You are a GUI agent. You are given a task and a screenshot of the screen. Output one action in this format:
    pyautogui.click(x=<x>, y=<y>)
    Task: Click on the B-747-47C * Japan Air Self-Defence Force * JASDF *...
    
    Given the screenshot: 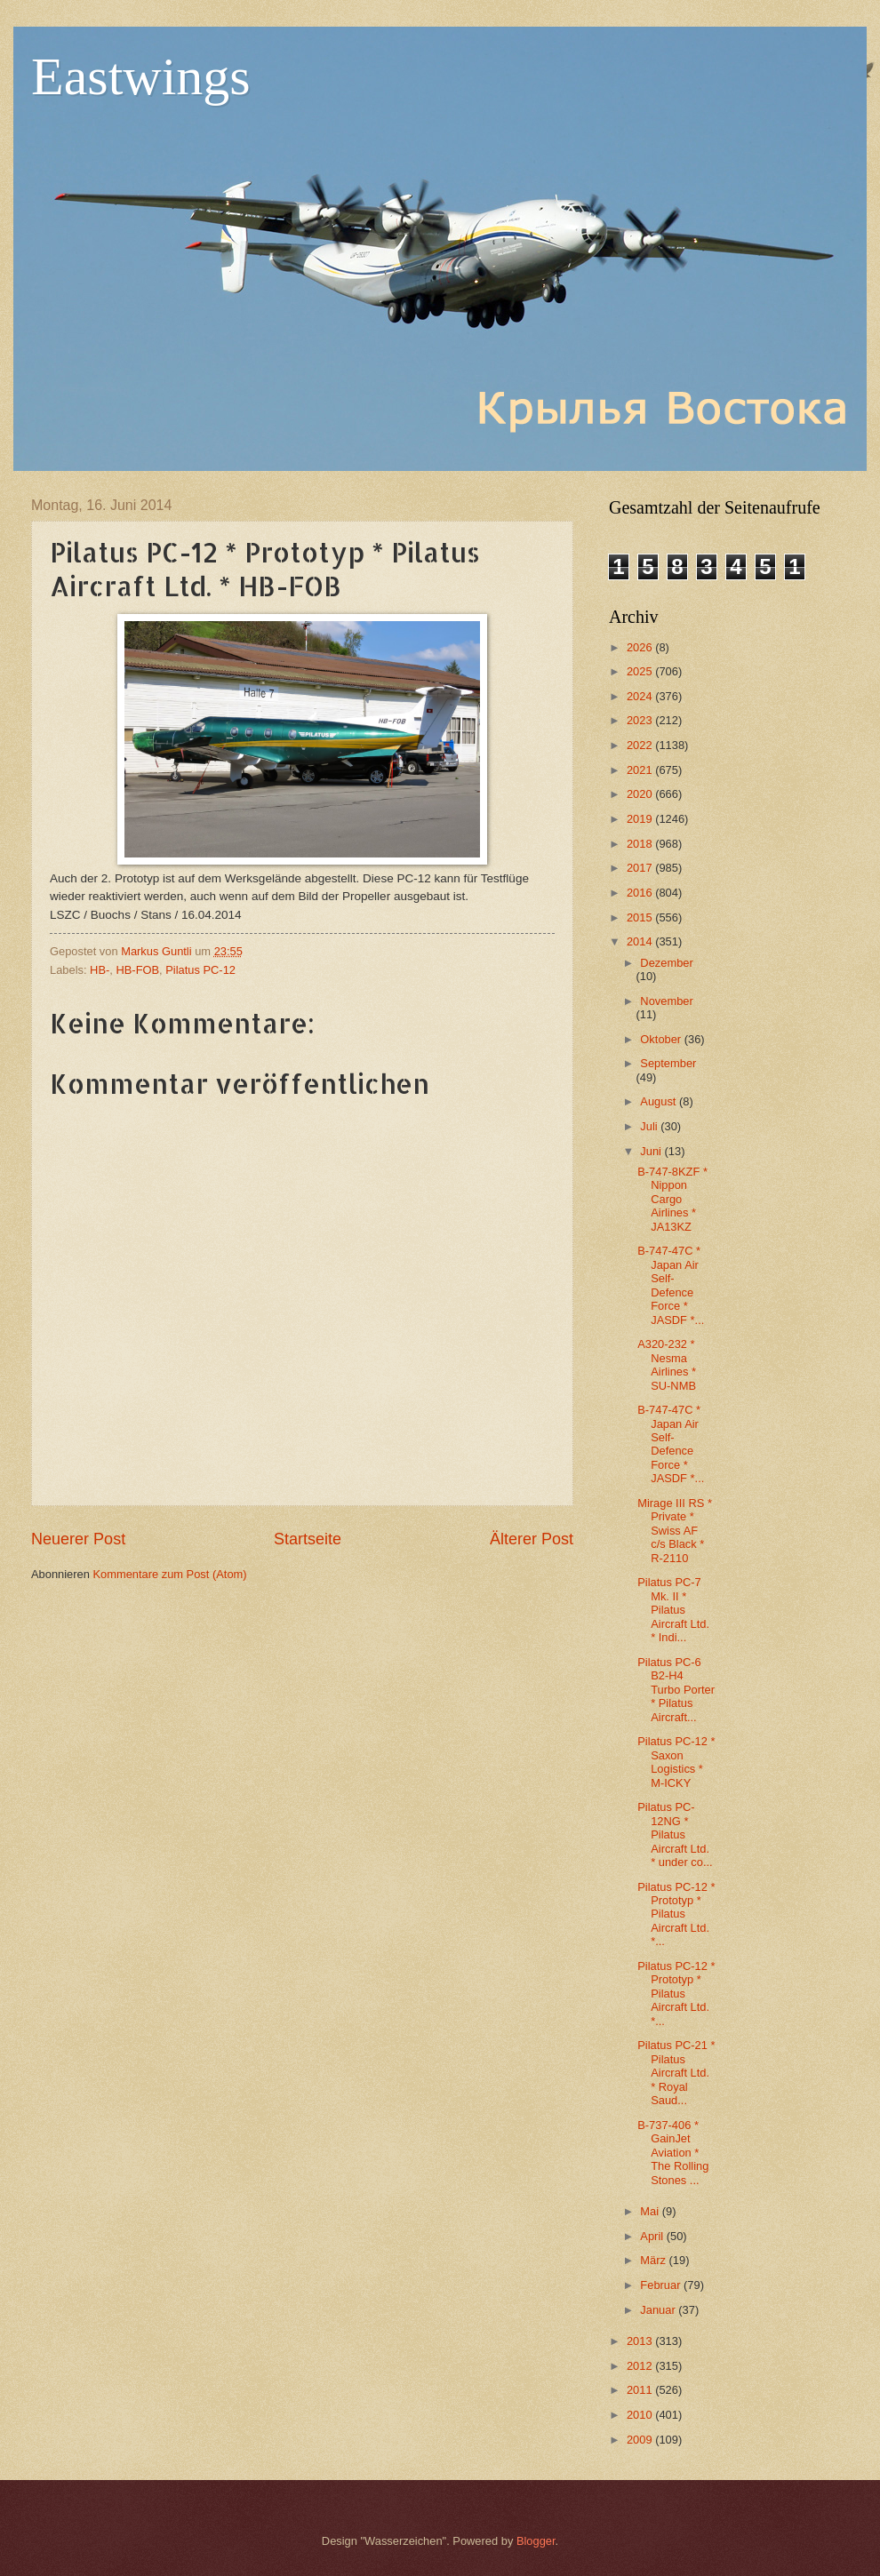 What is the action you would take?
    pyautogui.click(x=670, y=1285)
    